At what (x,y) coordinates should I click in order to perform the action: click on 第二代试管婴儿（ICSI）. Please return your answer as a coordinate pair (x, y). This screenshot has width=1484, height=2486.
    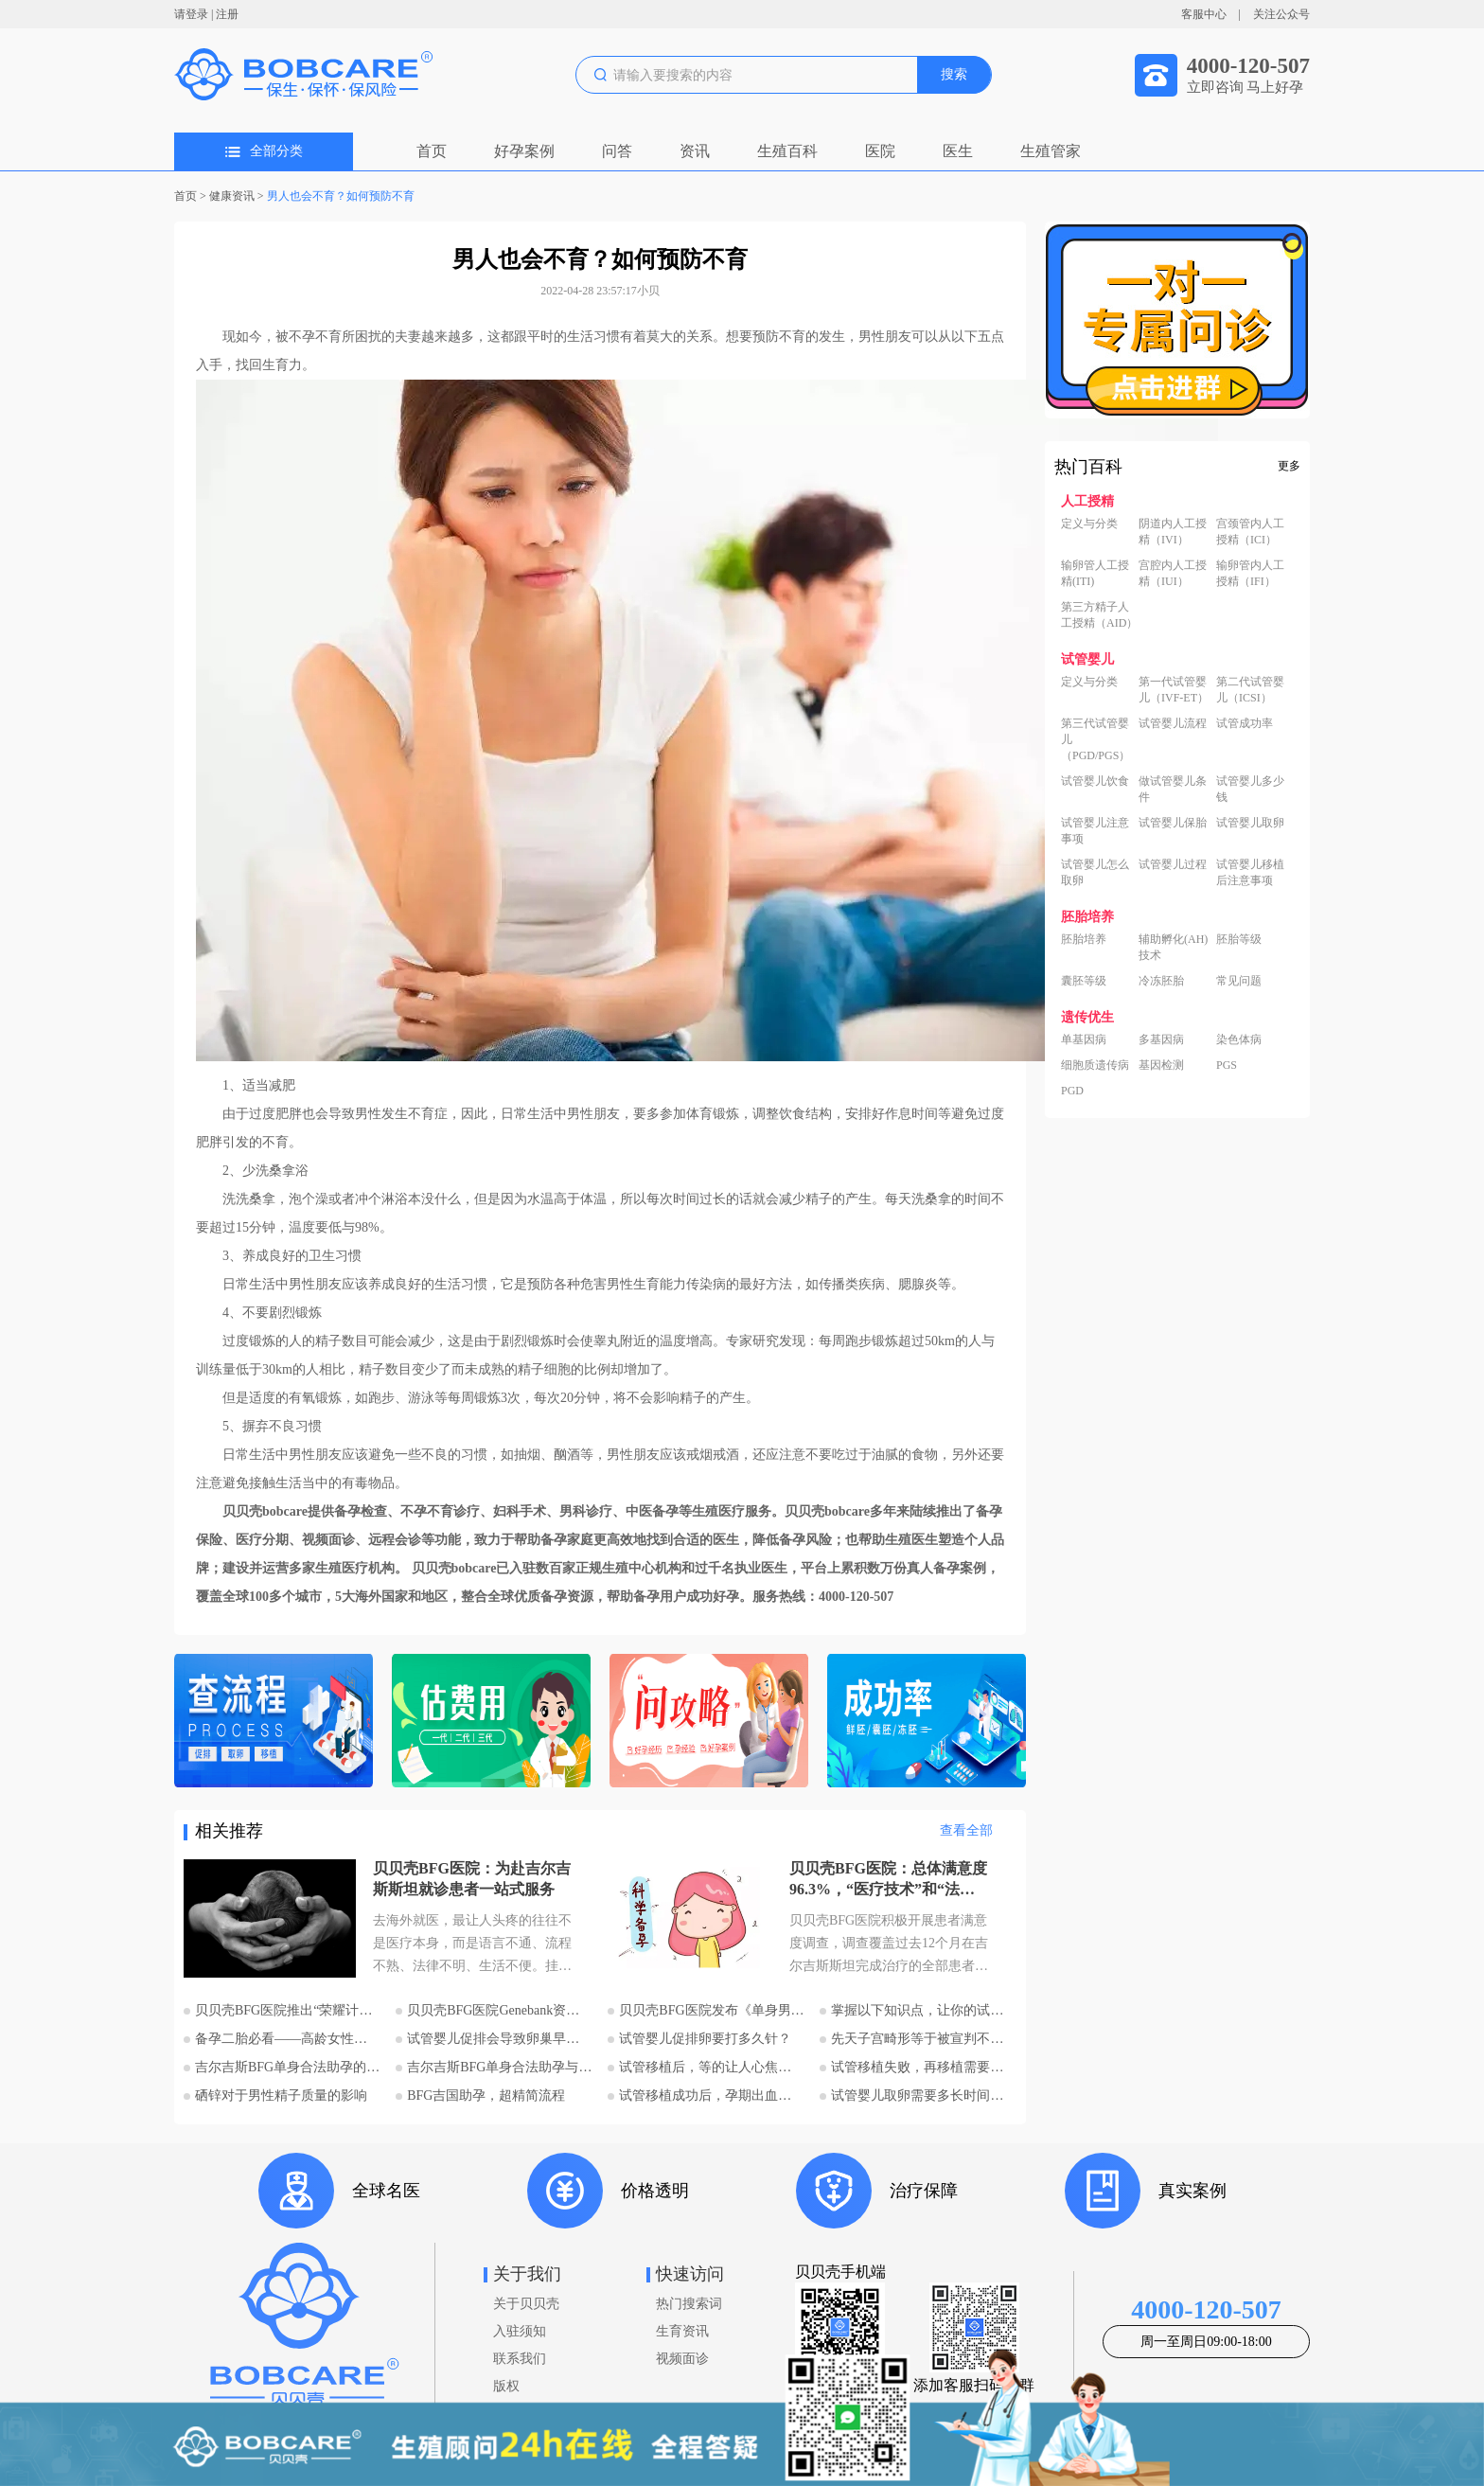
    Looking at the image, I should click on (1250, 689).